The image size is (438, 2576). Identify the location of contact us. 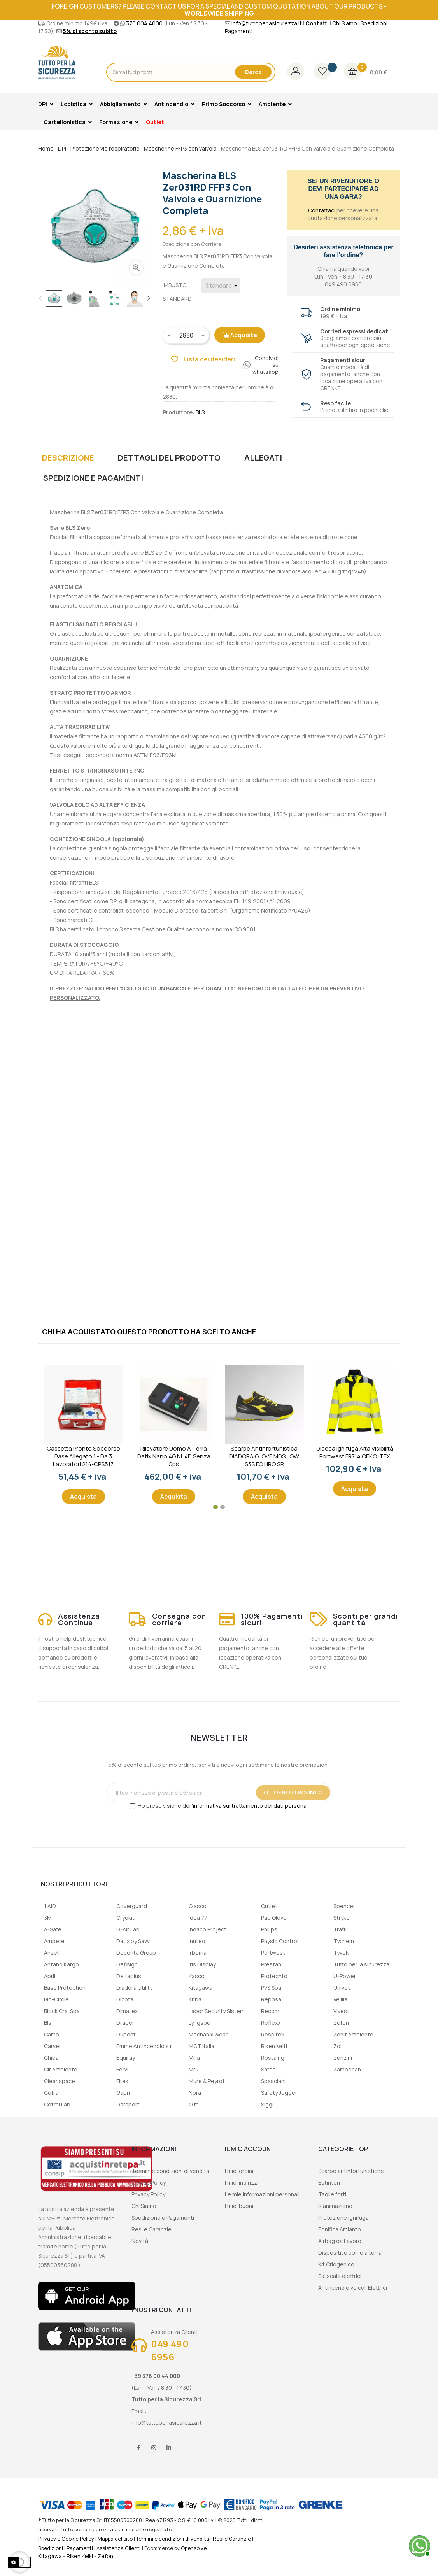
(165, 6).